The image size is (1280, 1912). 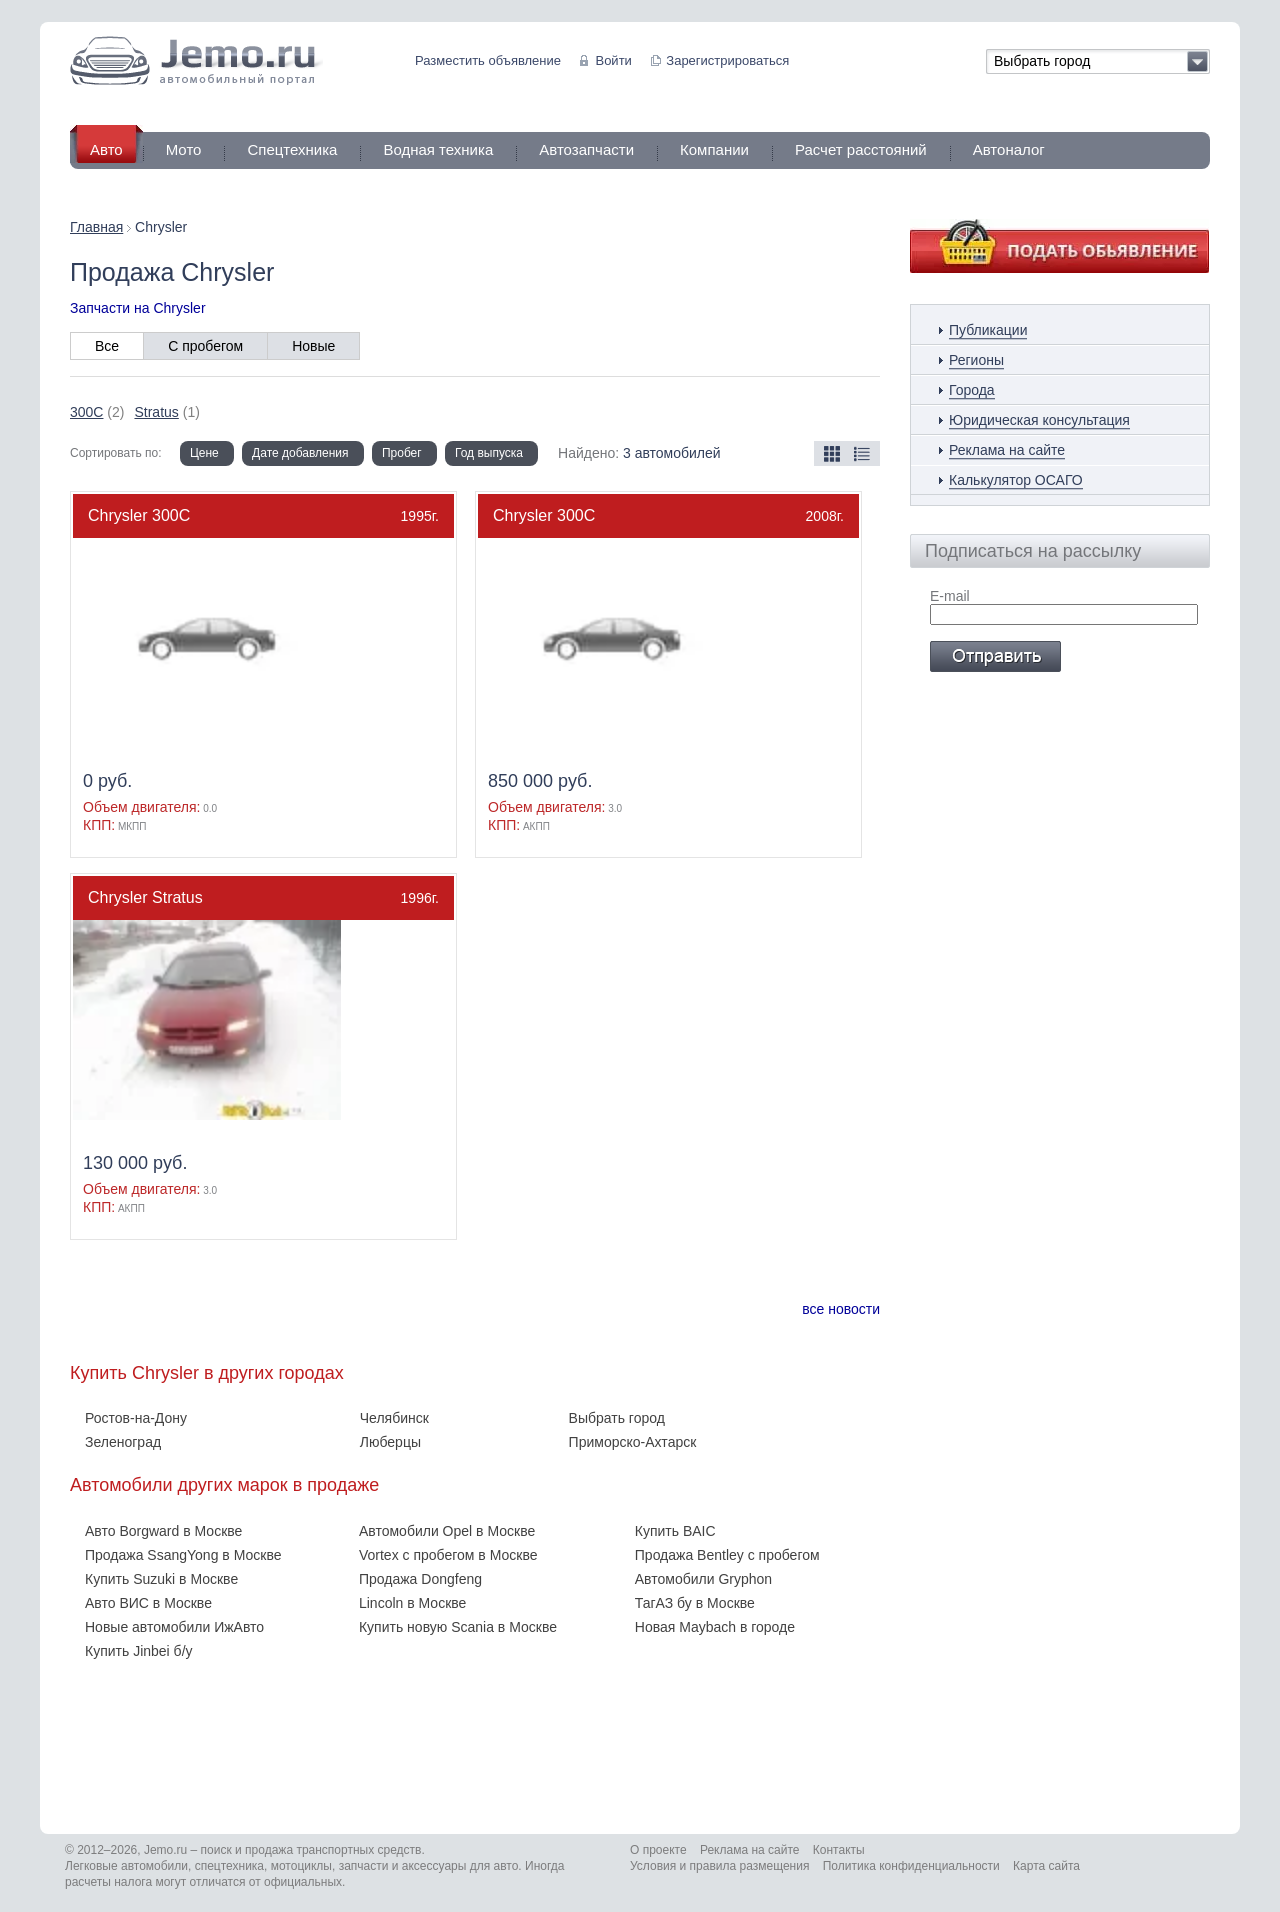 What do you see at coordinates (313, 346) in the screenshot?
I see `Новые` at bounding box center [313, 346].